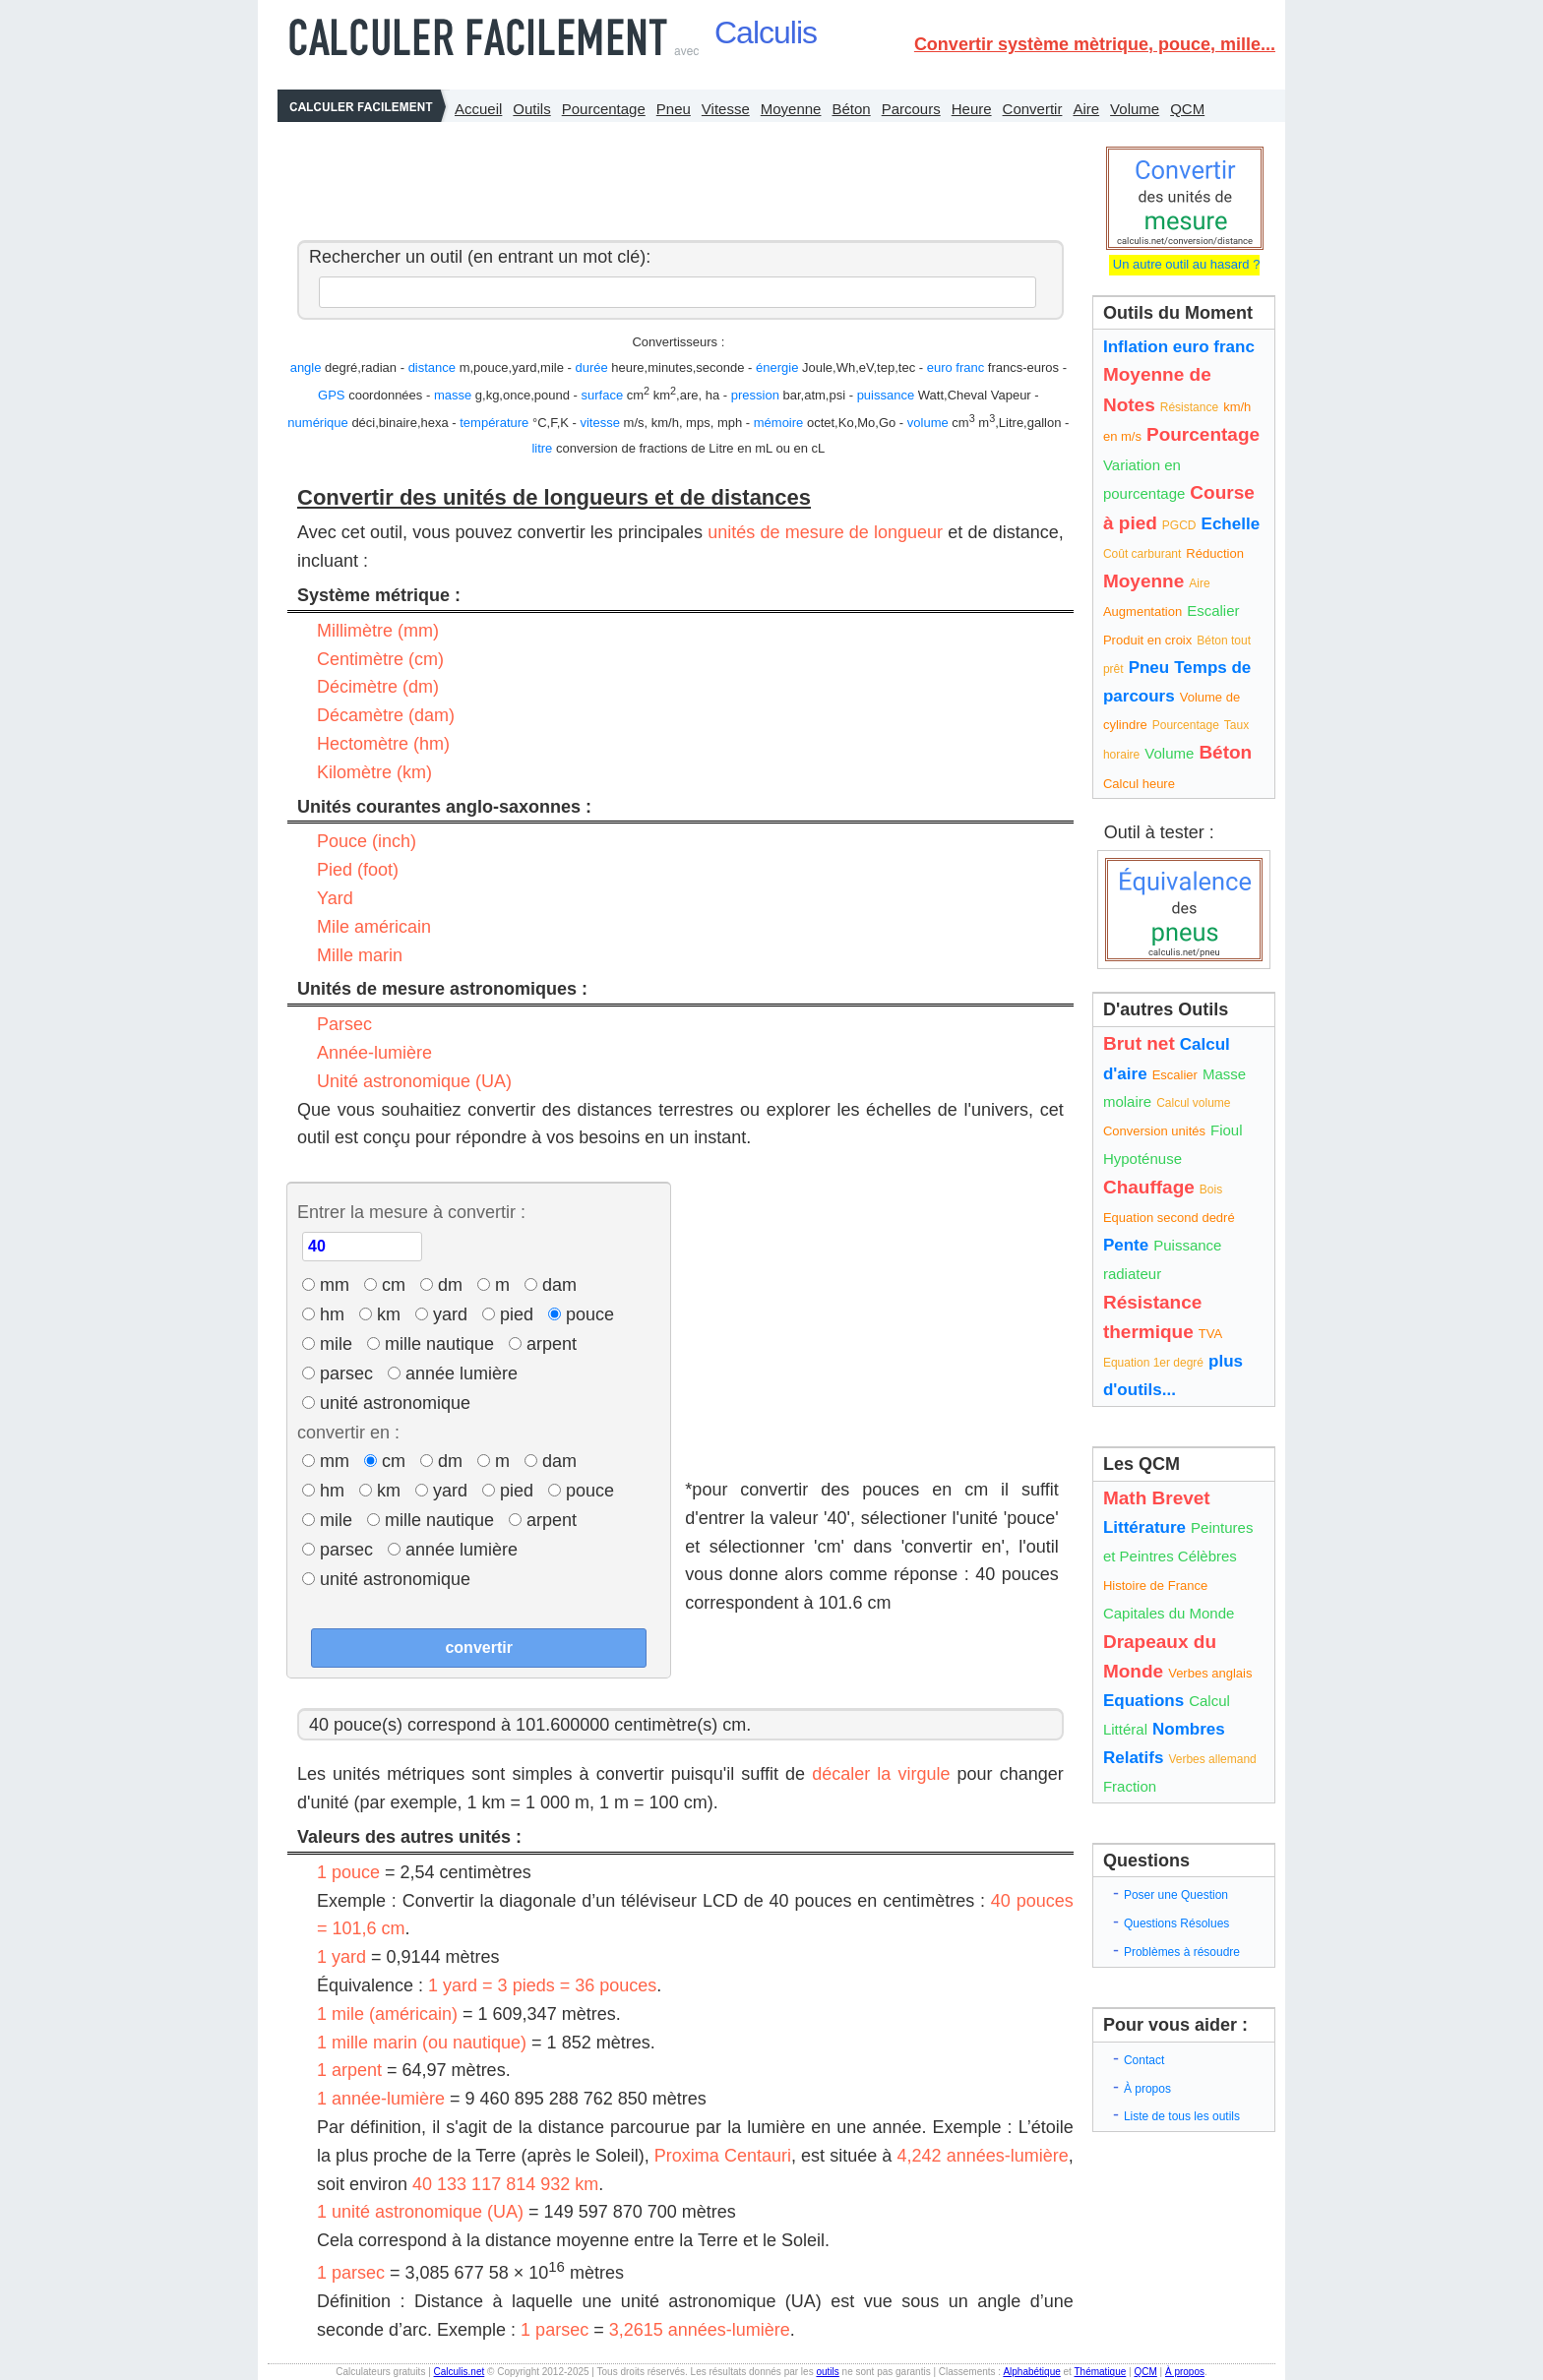 This screenshot has width=1543, height=2380. What do you see at coordinates (478, 108) in the screenshot?
I see `Accueil` at bounding box center [478, 108].